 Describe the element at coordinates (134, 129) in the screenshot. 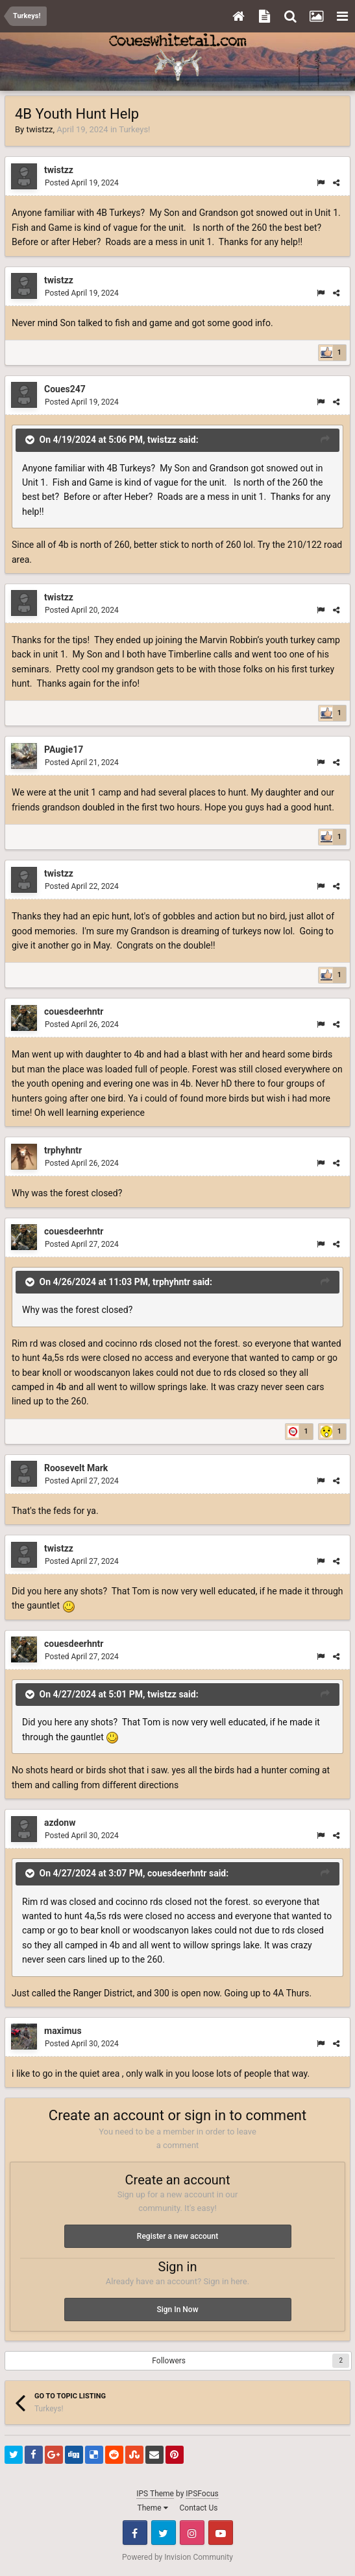

I see `Turkeys!` at that location.